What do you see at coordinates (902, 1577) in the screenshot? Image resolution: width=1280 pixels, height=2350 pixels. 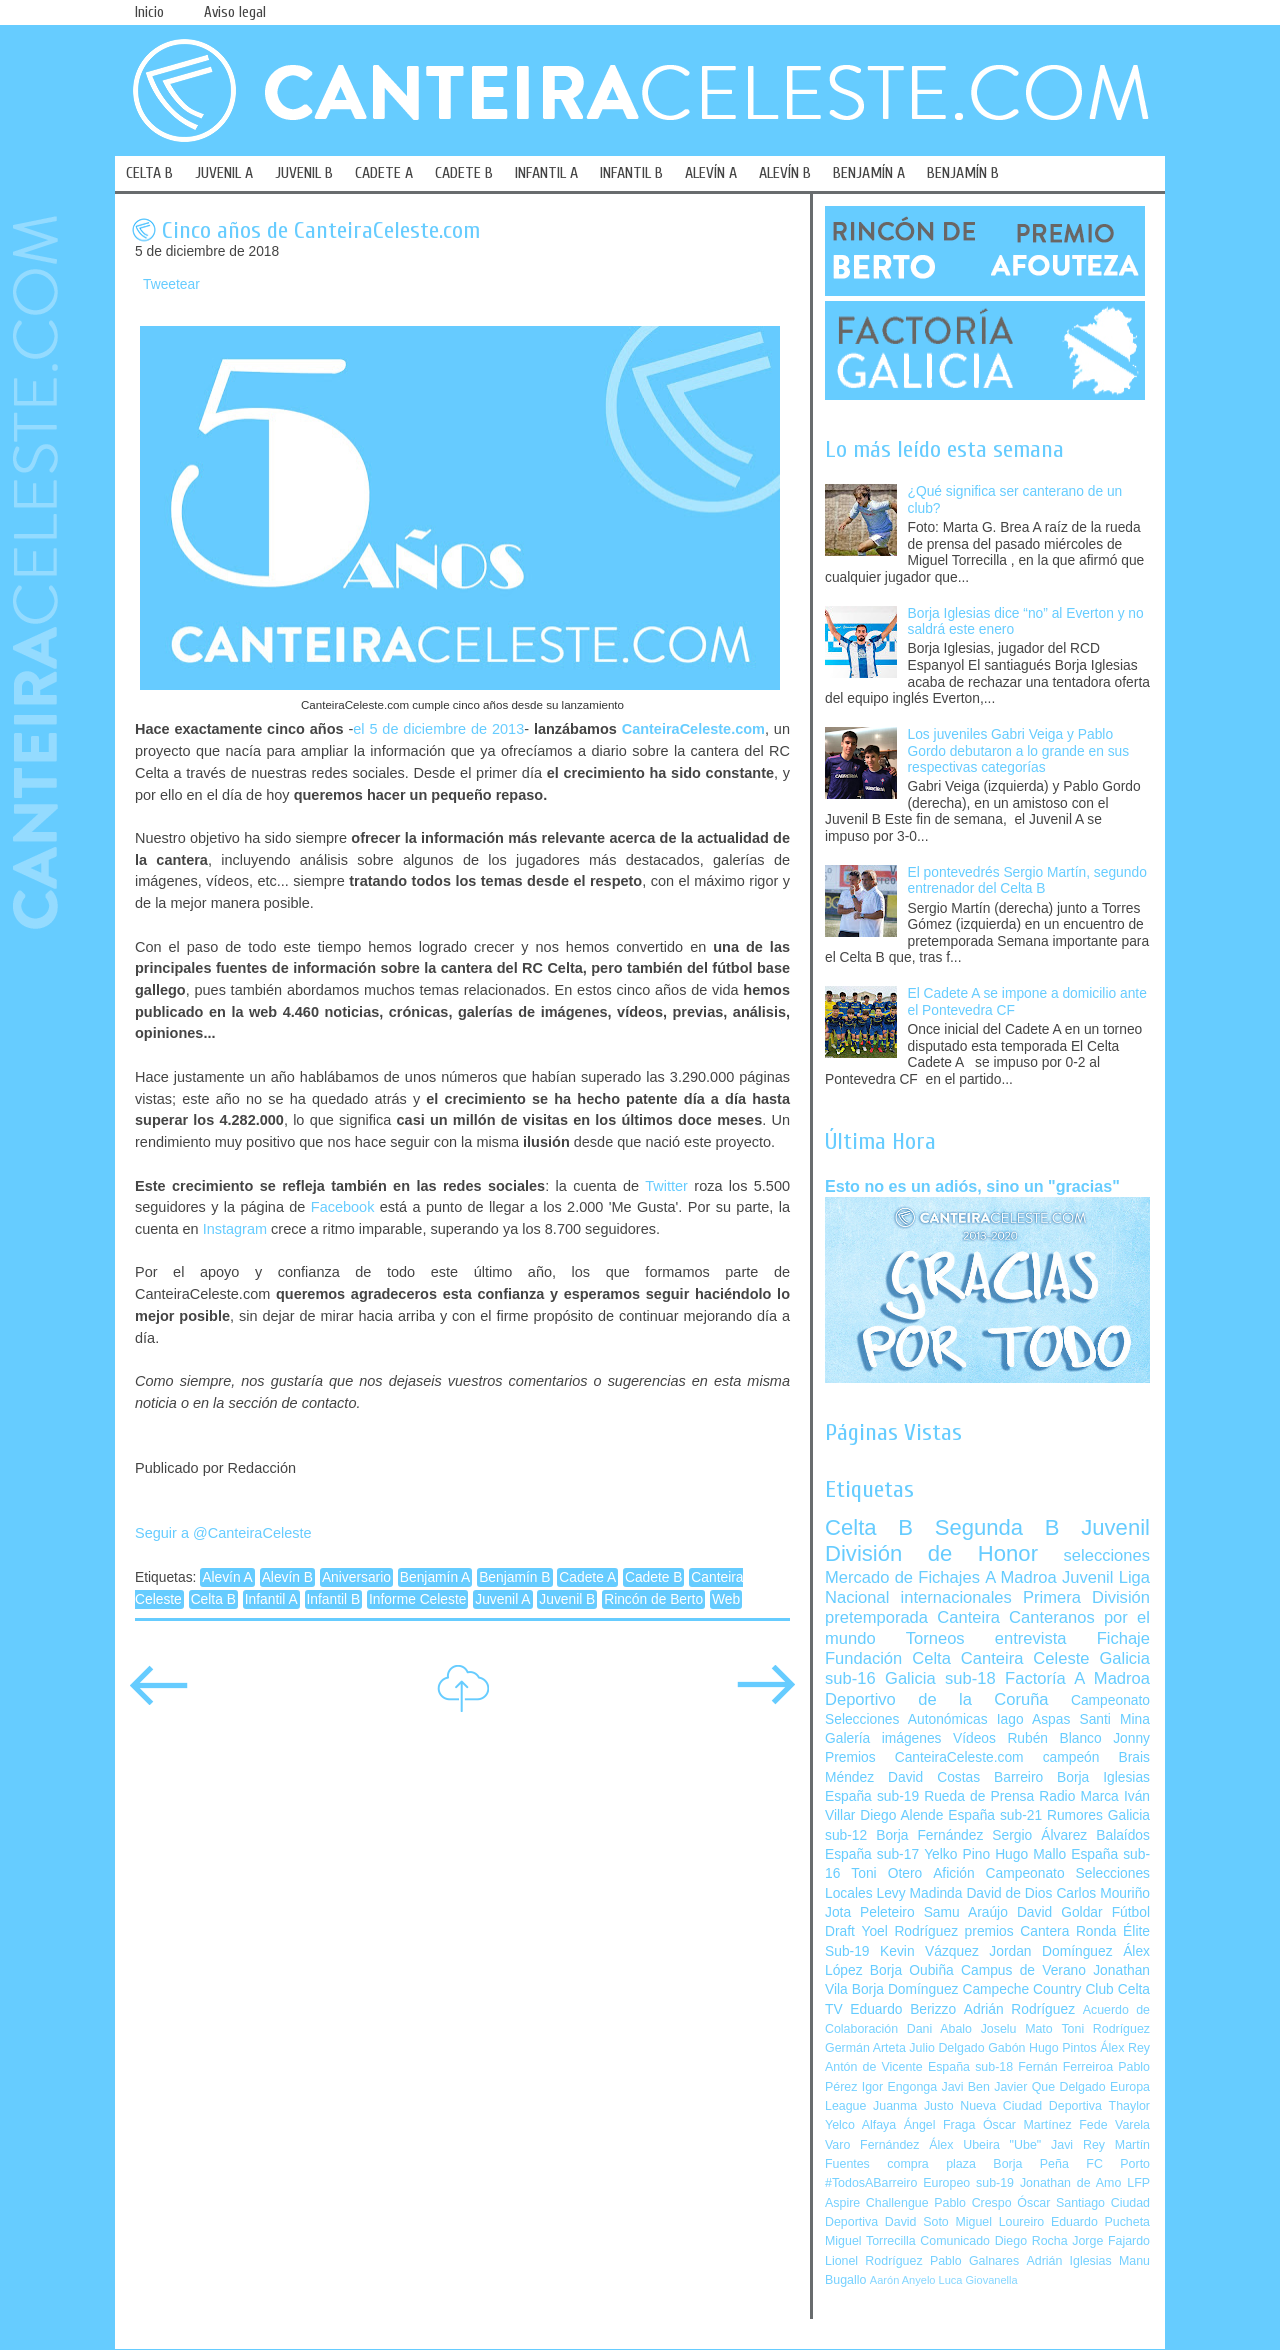 I see `Mercado de Fichajes` at bounding box center [902, 1577].